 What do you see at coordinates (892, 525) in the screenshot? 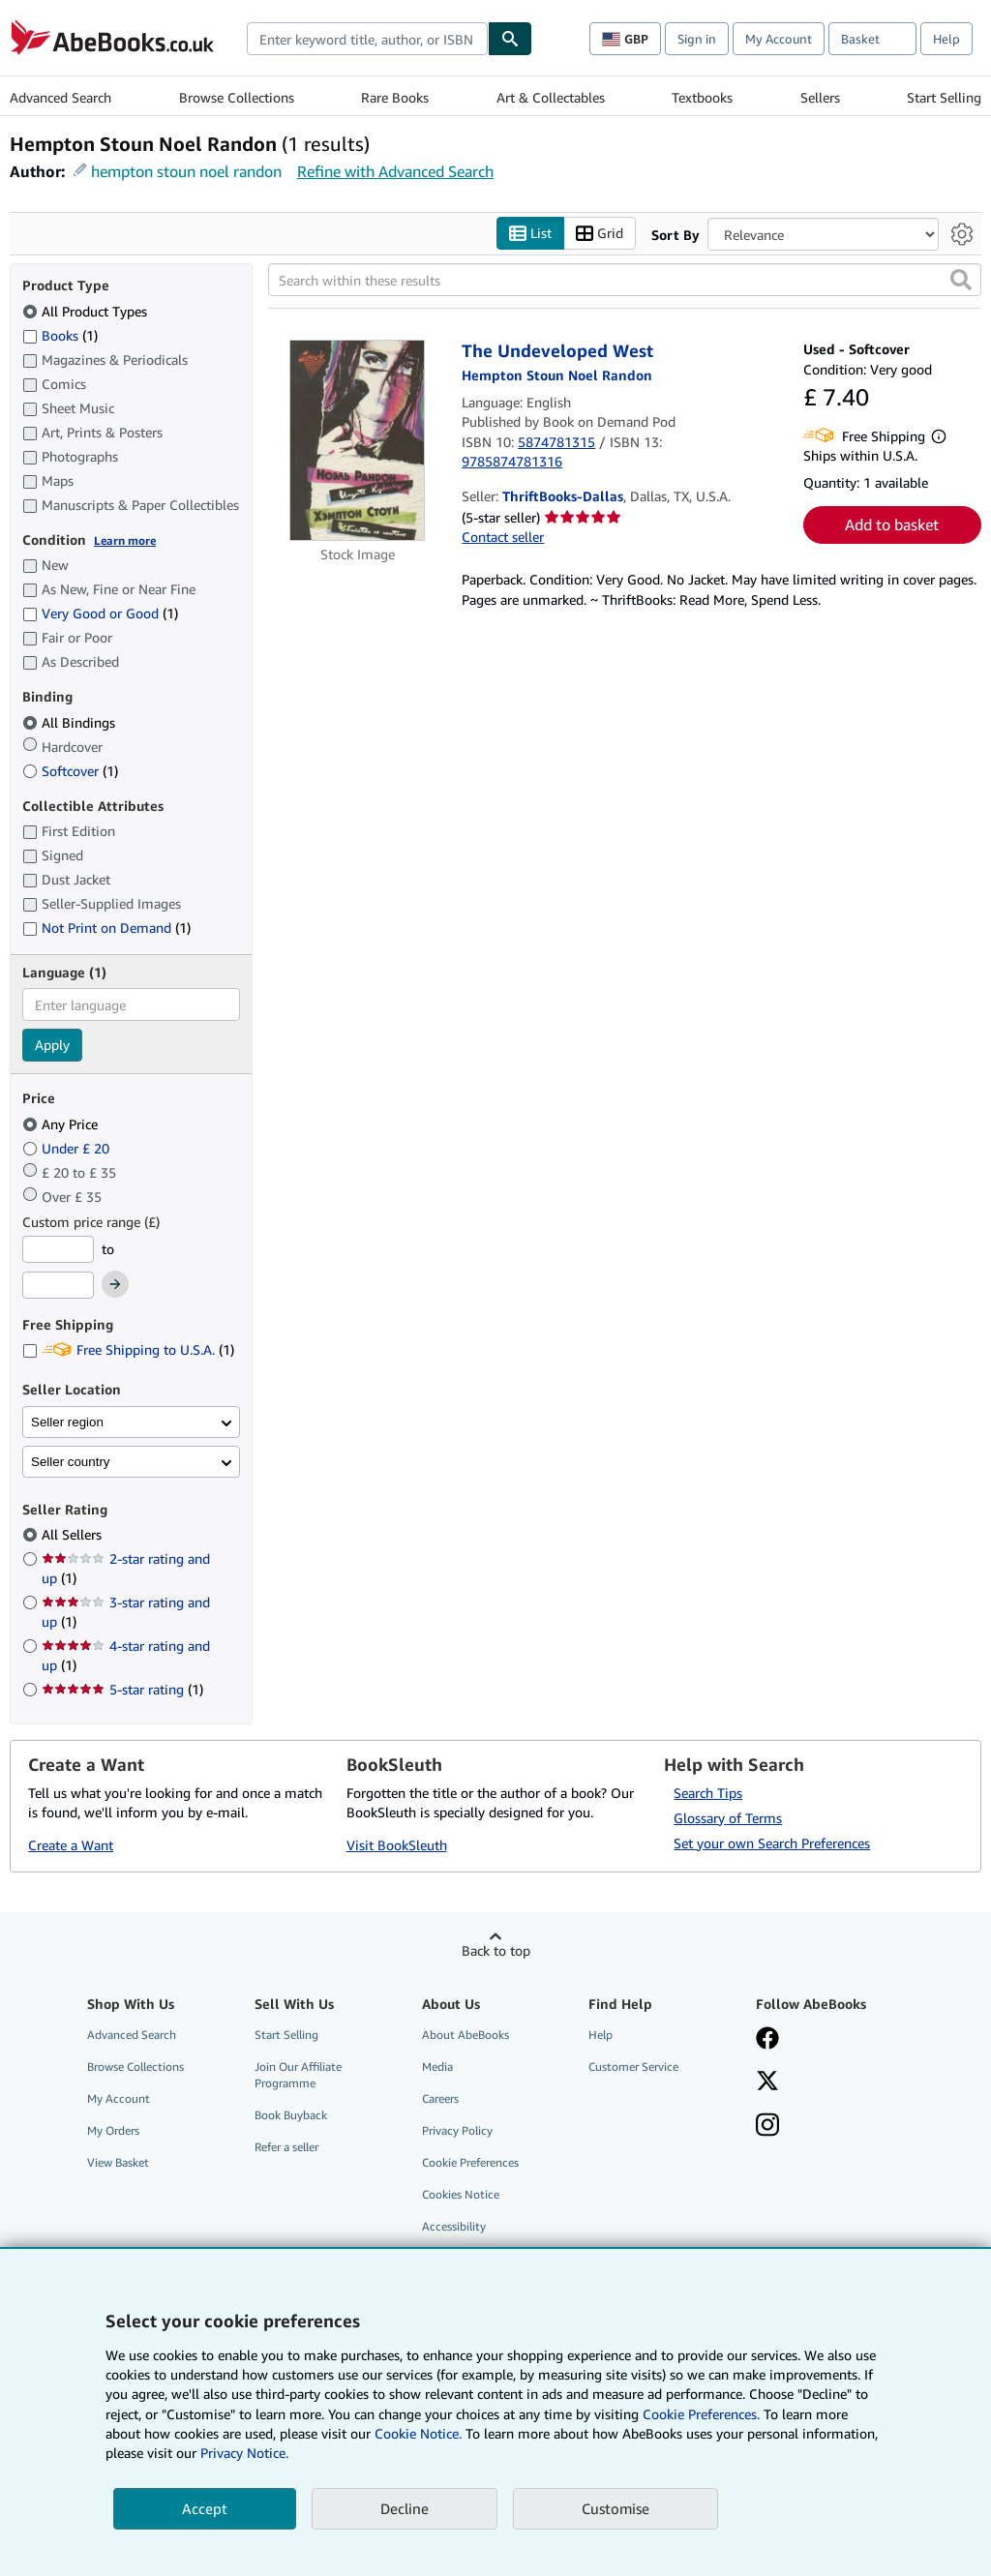
I see `Add to basket [button]` at bounding box center [892, 525].